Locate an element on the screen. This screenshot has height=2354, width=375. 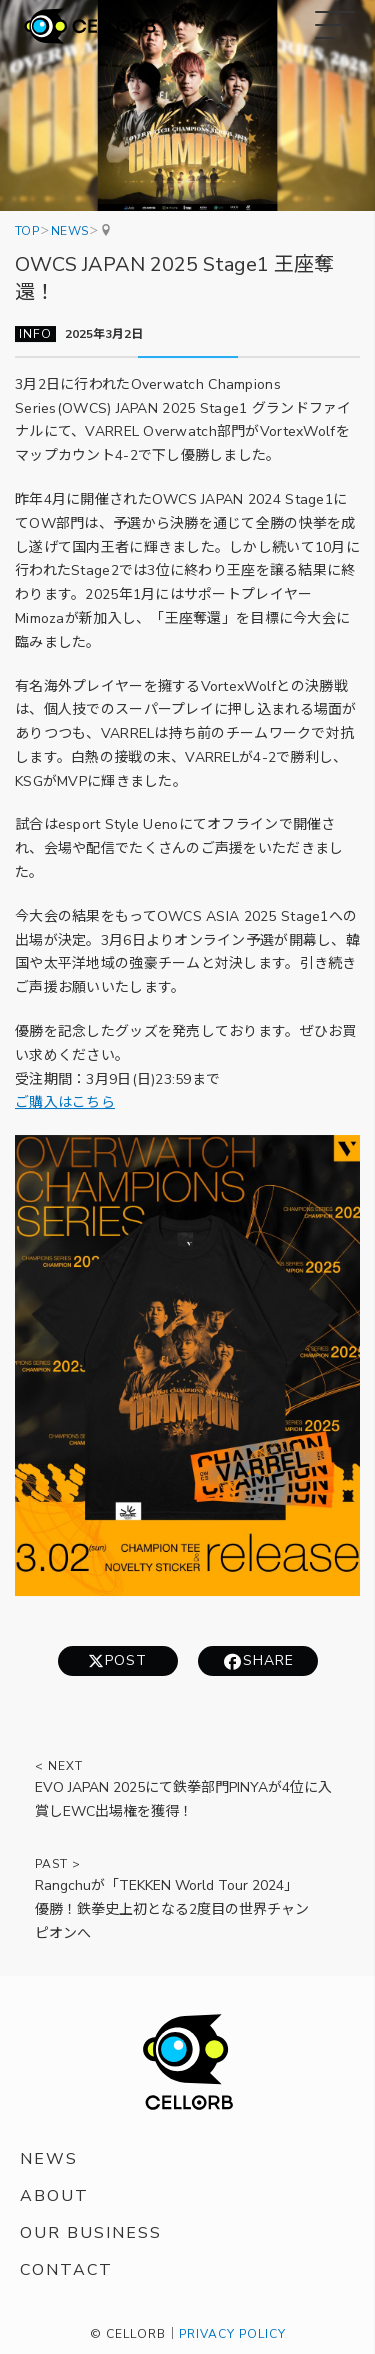
ご購入はこちら is located at coordinates (65, 1103).